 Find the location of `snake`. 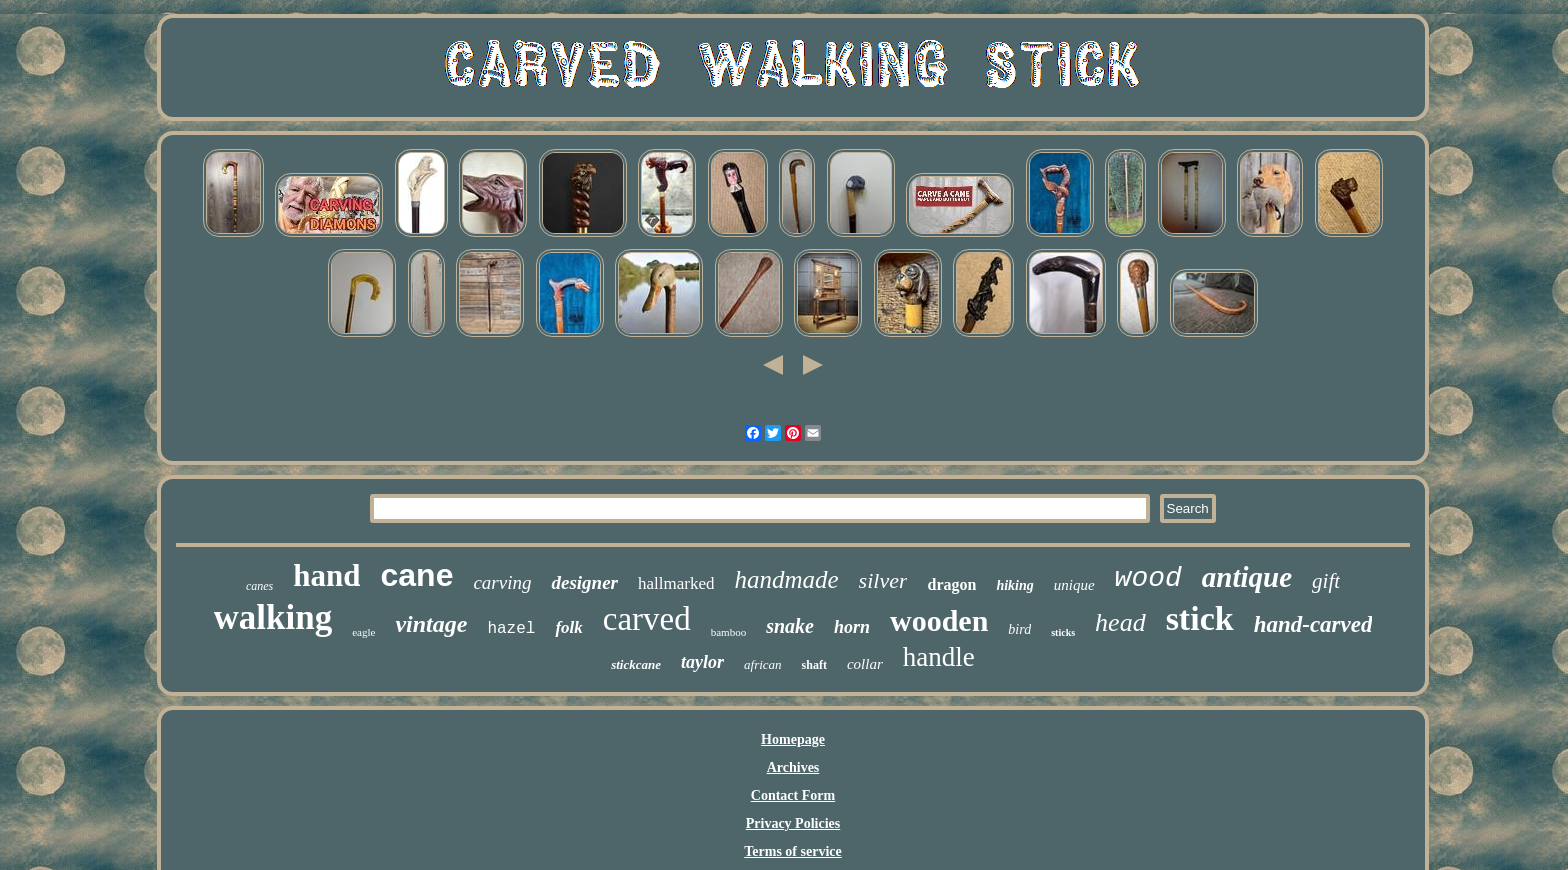

snake is located at coordinates (790, 626).